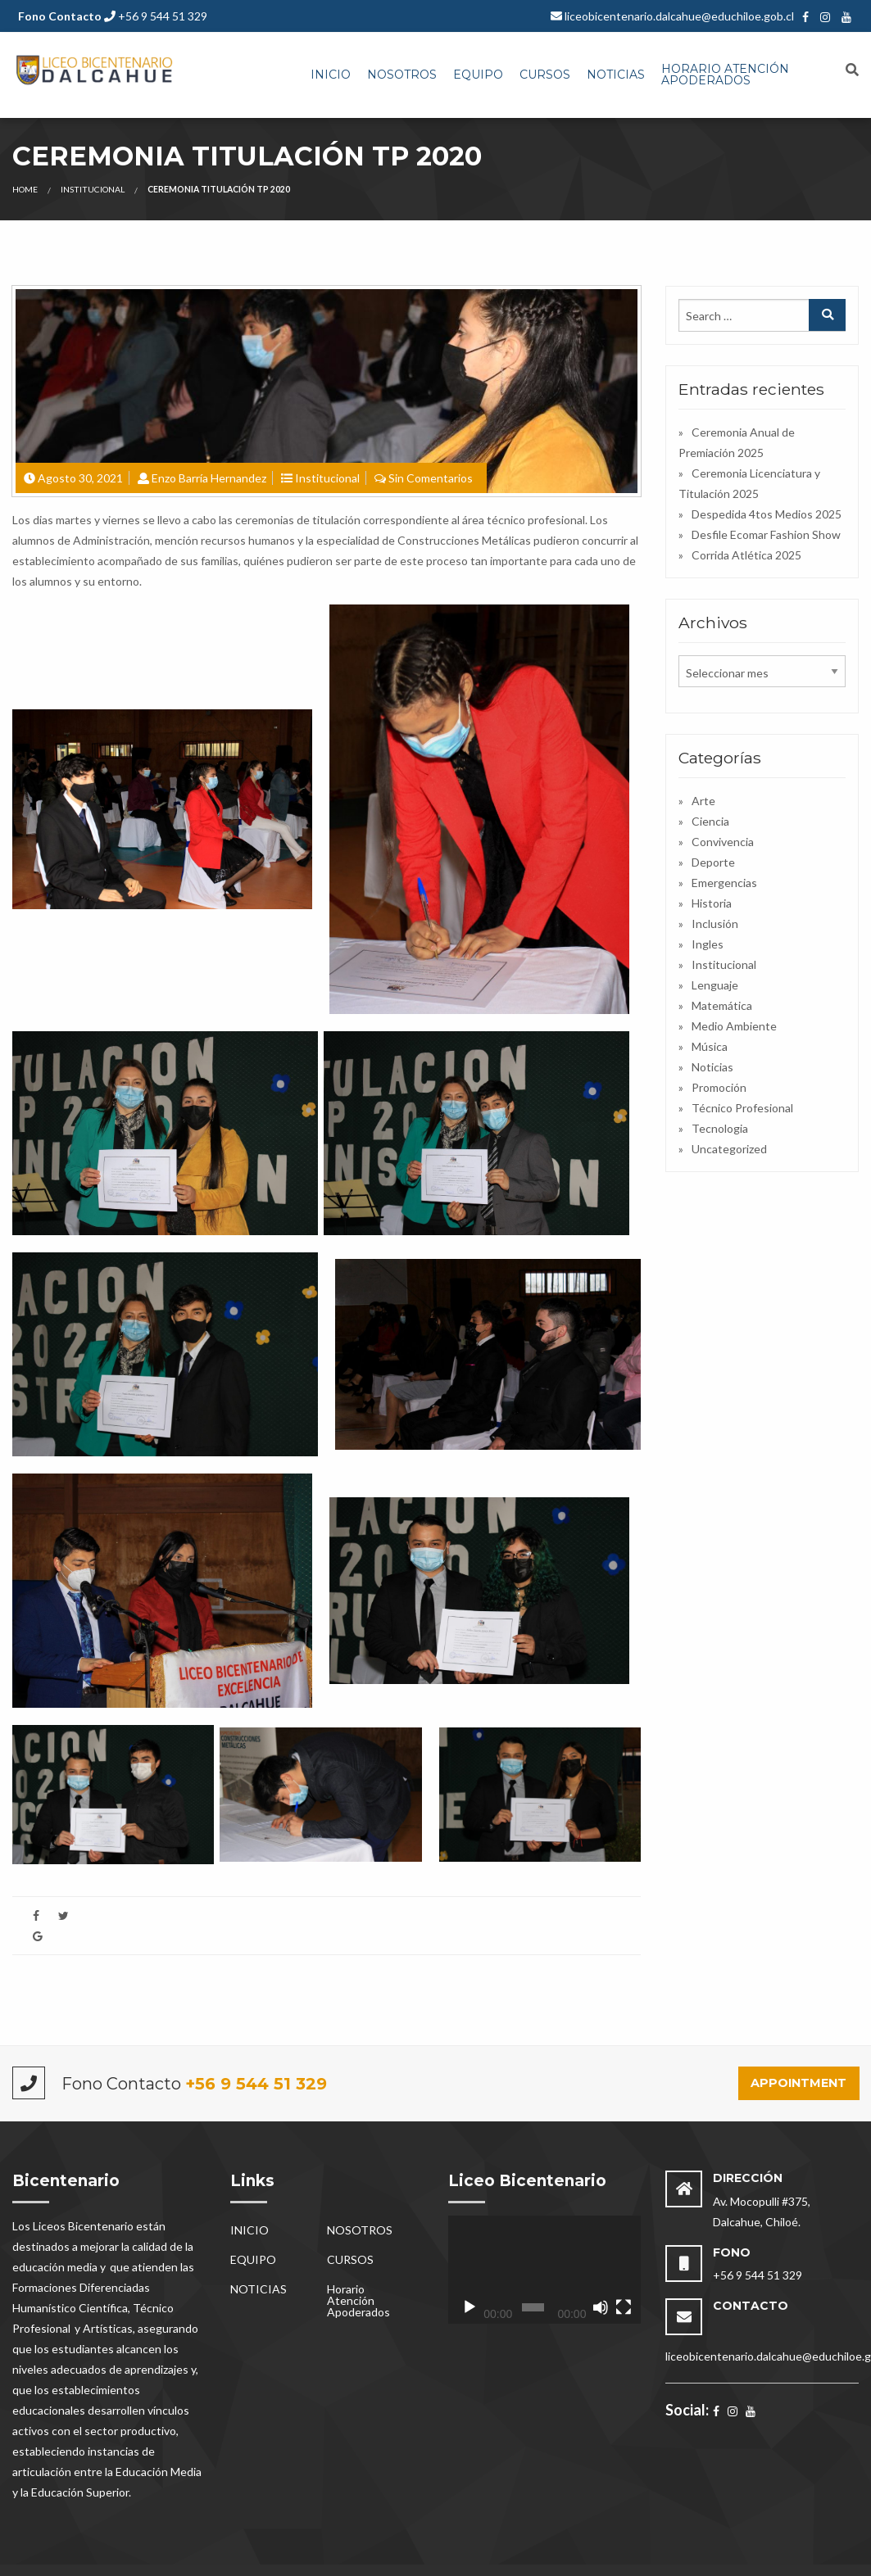  I want to click on Corrida Atlética 2025, so click(746, 555).